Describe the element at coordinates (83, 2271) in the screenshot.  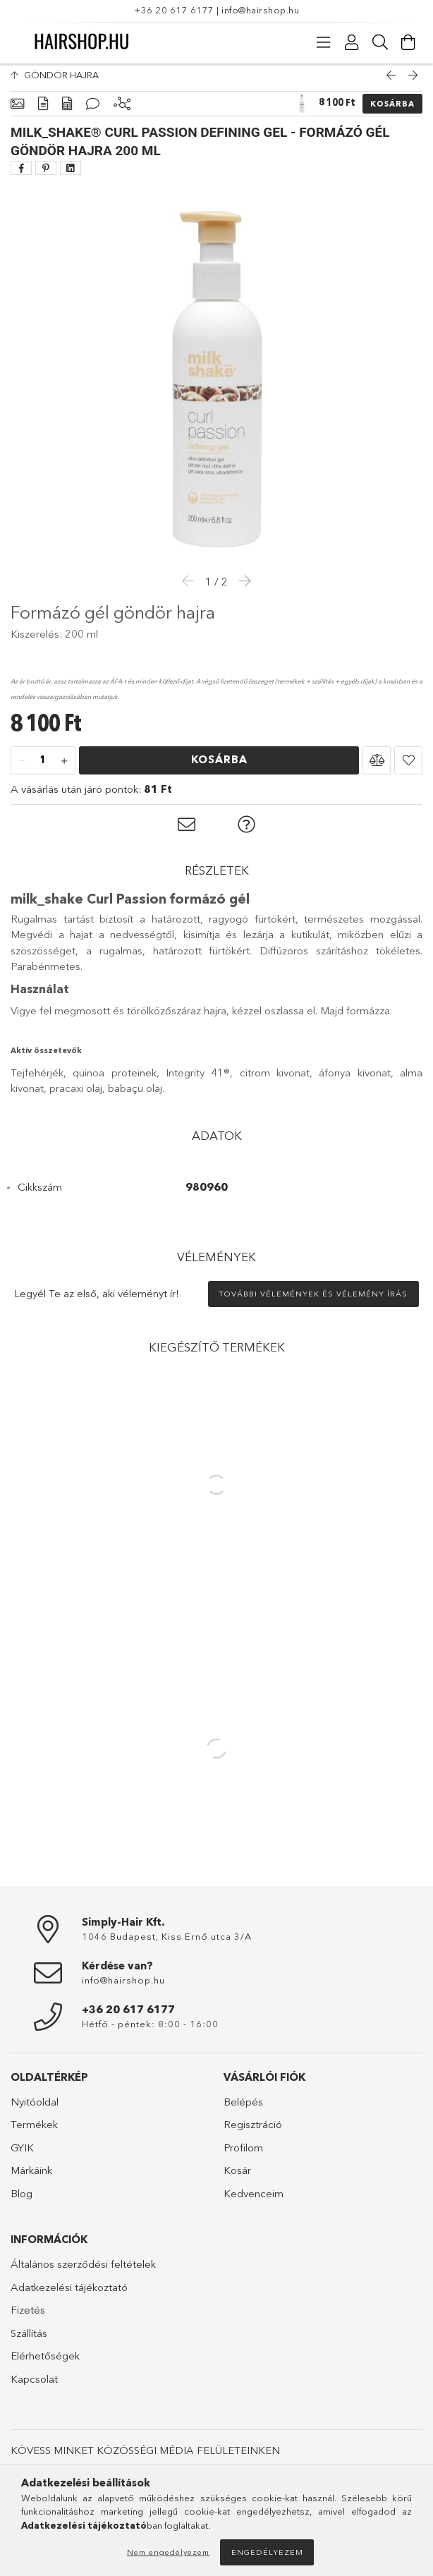
I see `Általános szerződési feltételek` at that location.